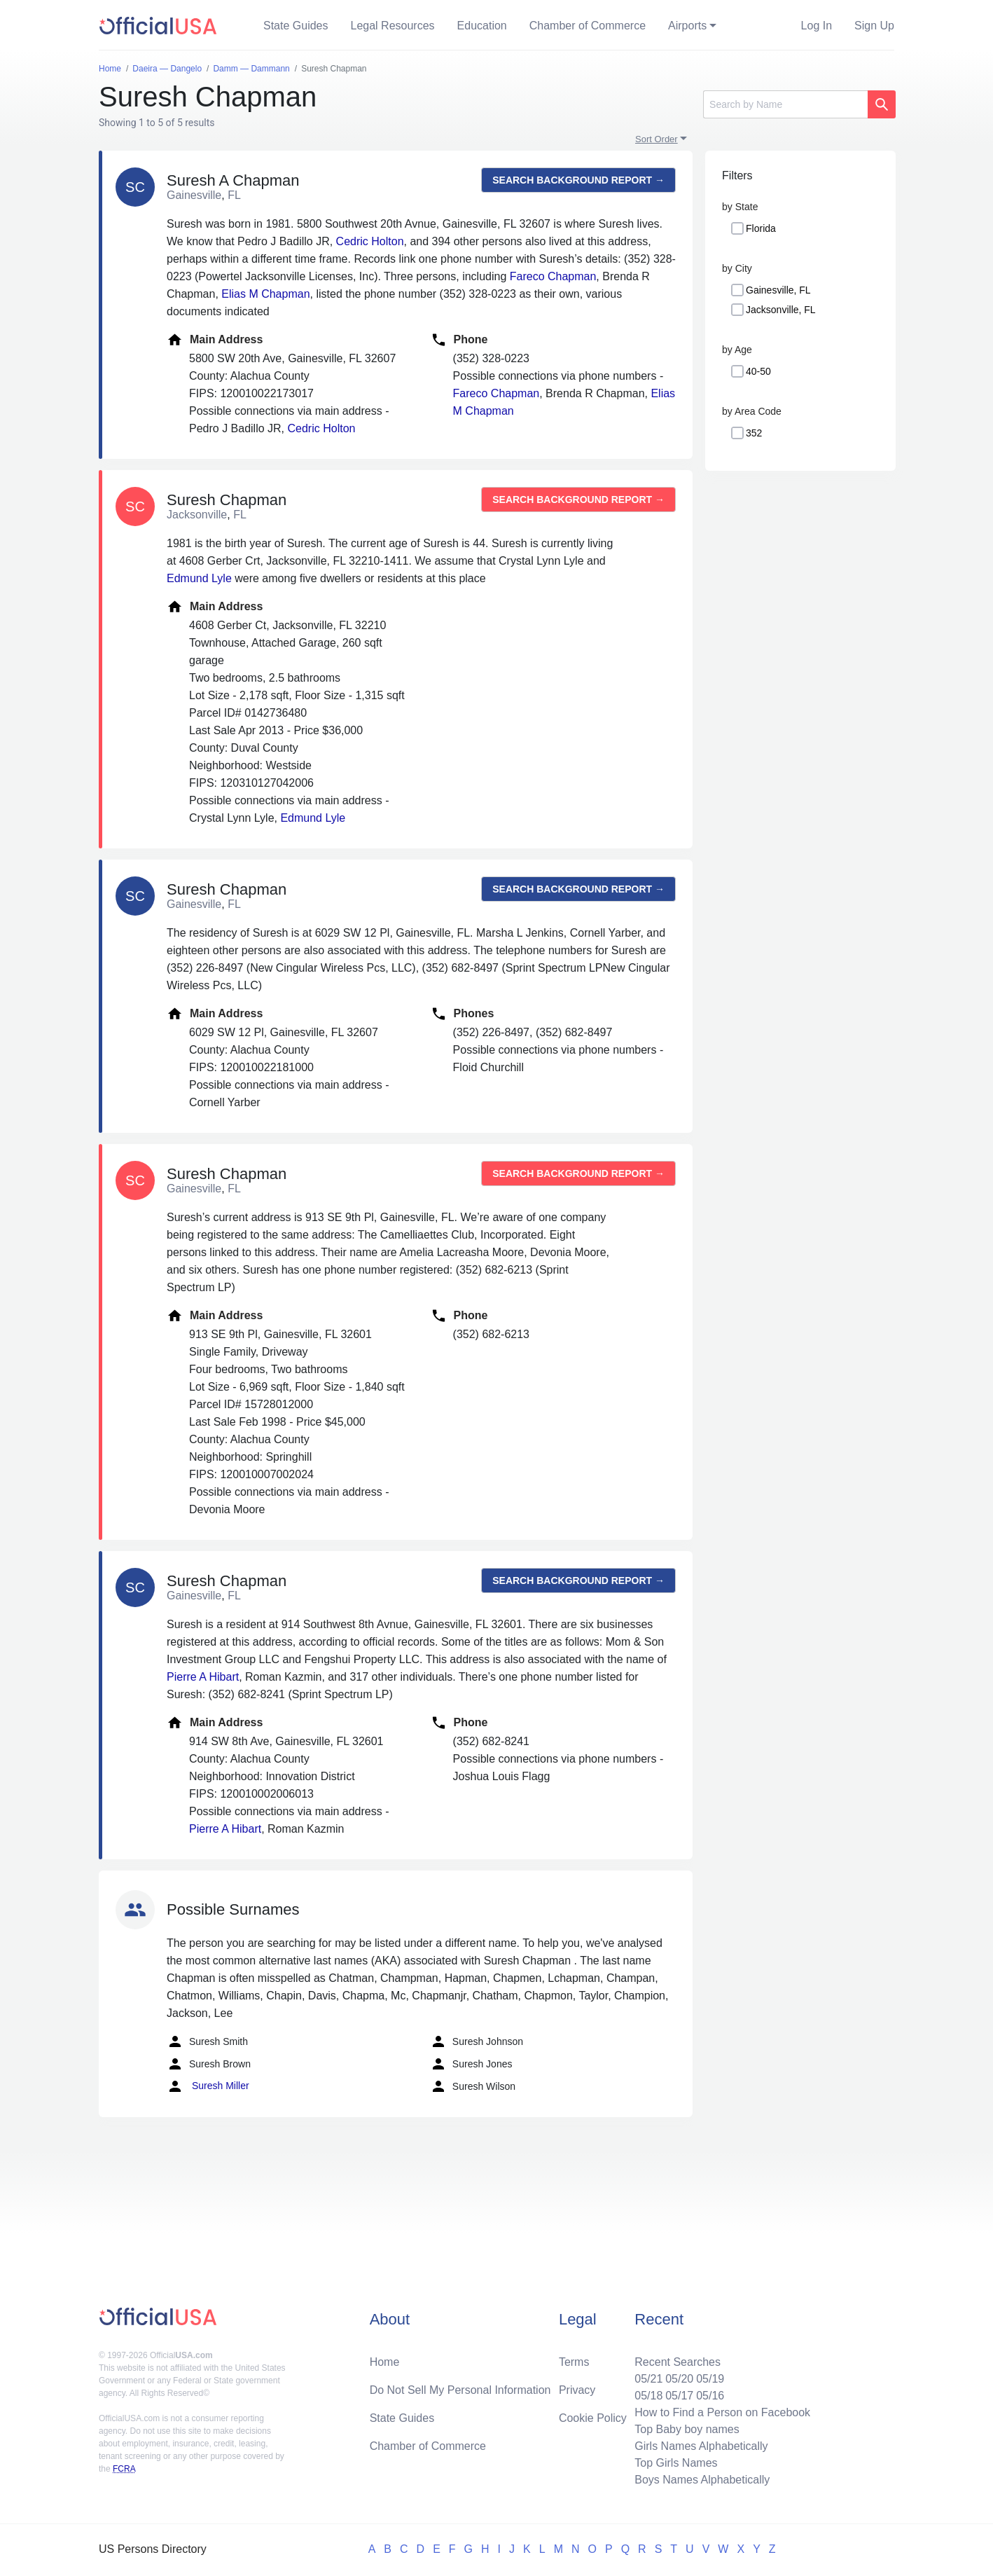 This screenshot has height=2576, width=993. I want to click on Legal Resources, so click(393, 26).